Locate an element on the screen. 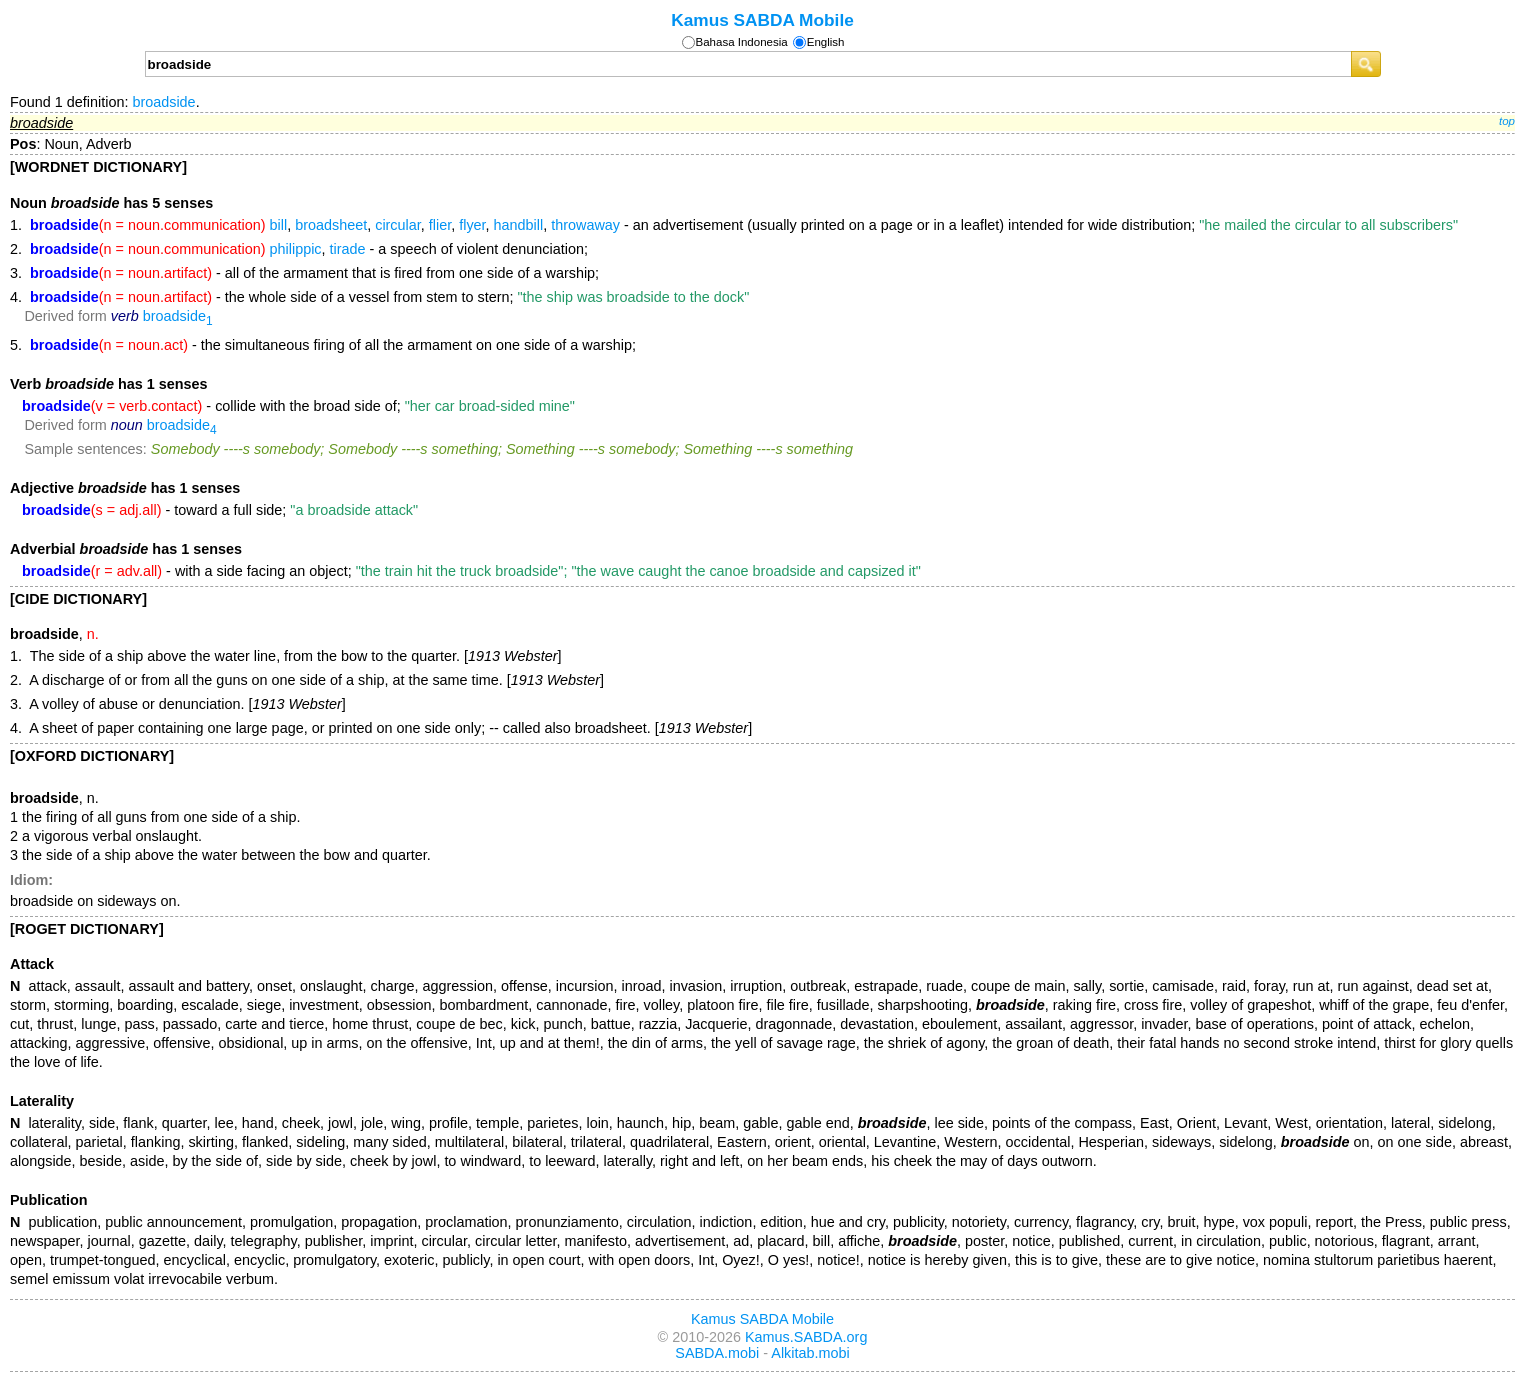 Image resolution: width=1525 pixels, height=1377 pixels. - all of the armament that is fired from one side of a warship; is located at coordinates (314, 273).